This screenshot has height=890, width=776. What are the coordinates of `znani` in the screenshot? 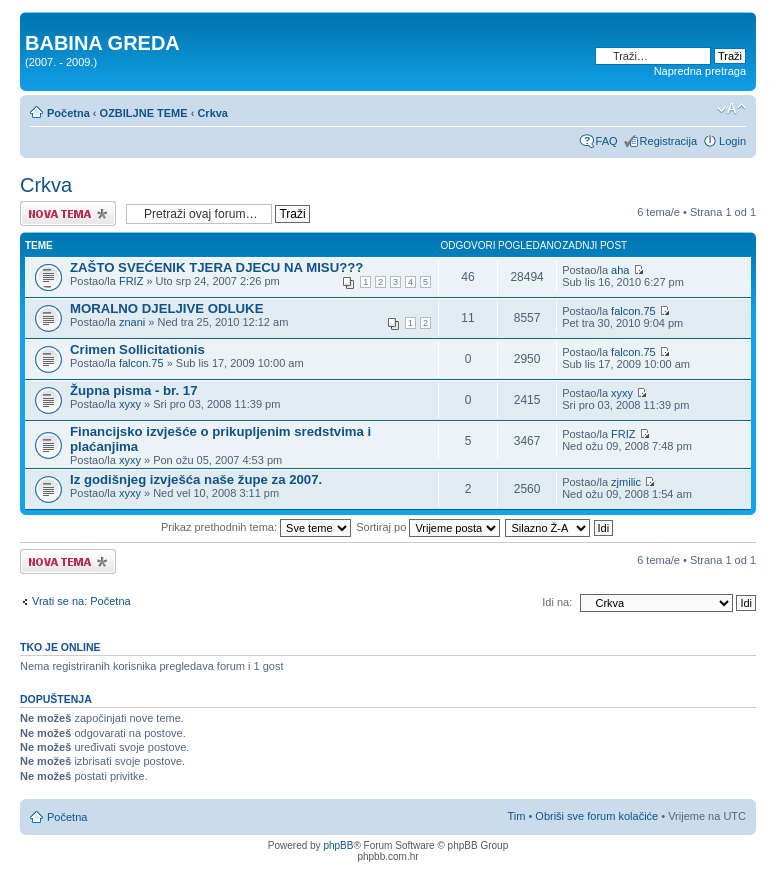 It's located at (132, 322).